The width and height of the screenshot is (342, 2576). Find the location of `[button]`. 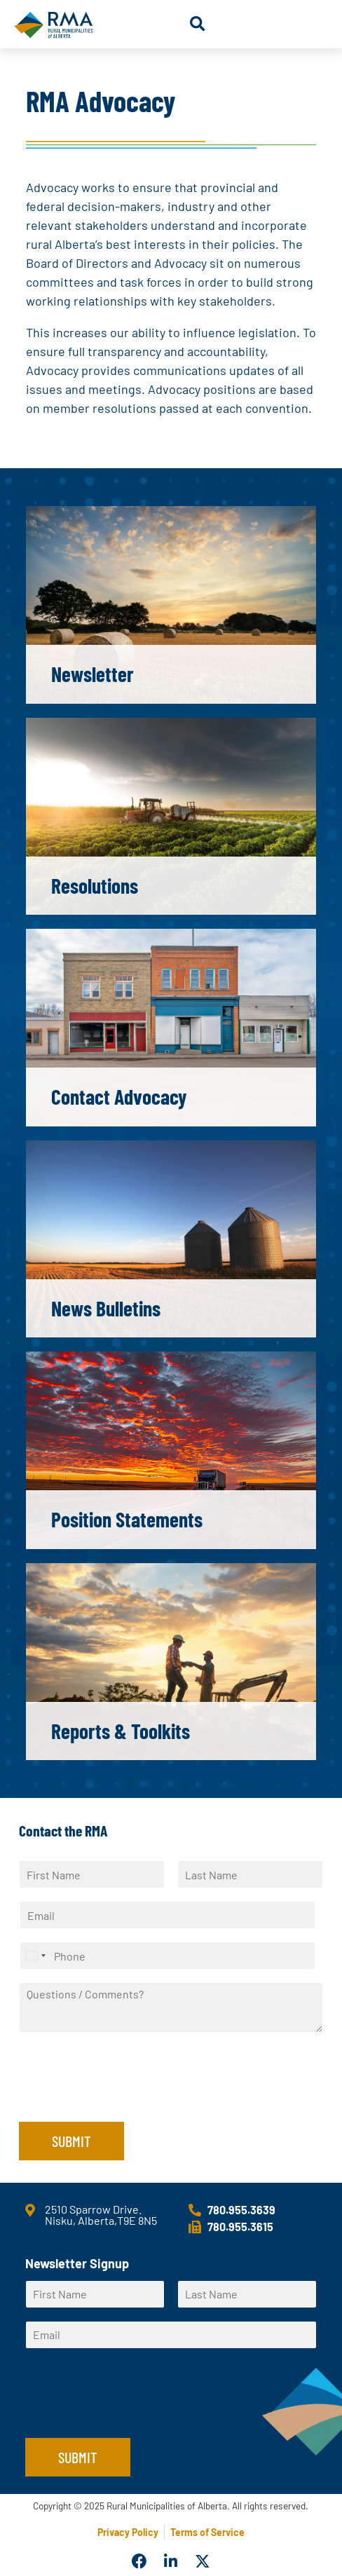

[button] is located at coordinates (197, 24).